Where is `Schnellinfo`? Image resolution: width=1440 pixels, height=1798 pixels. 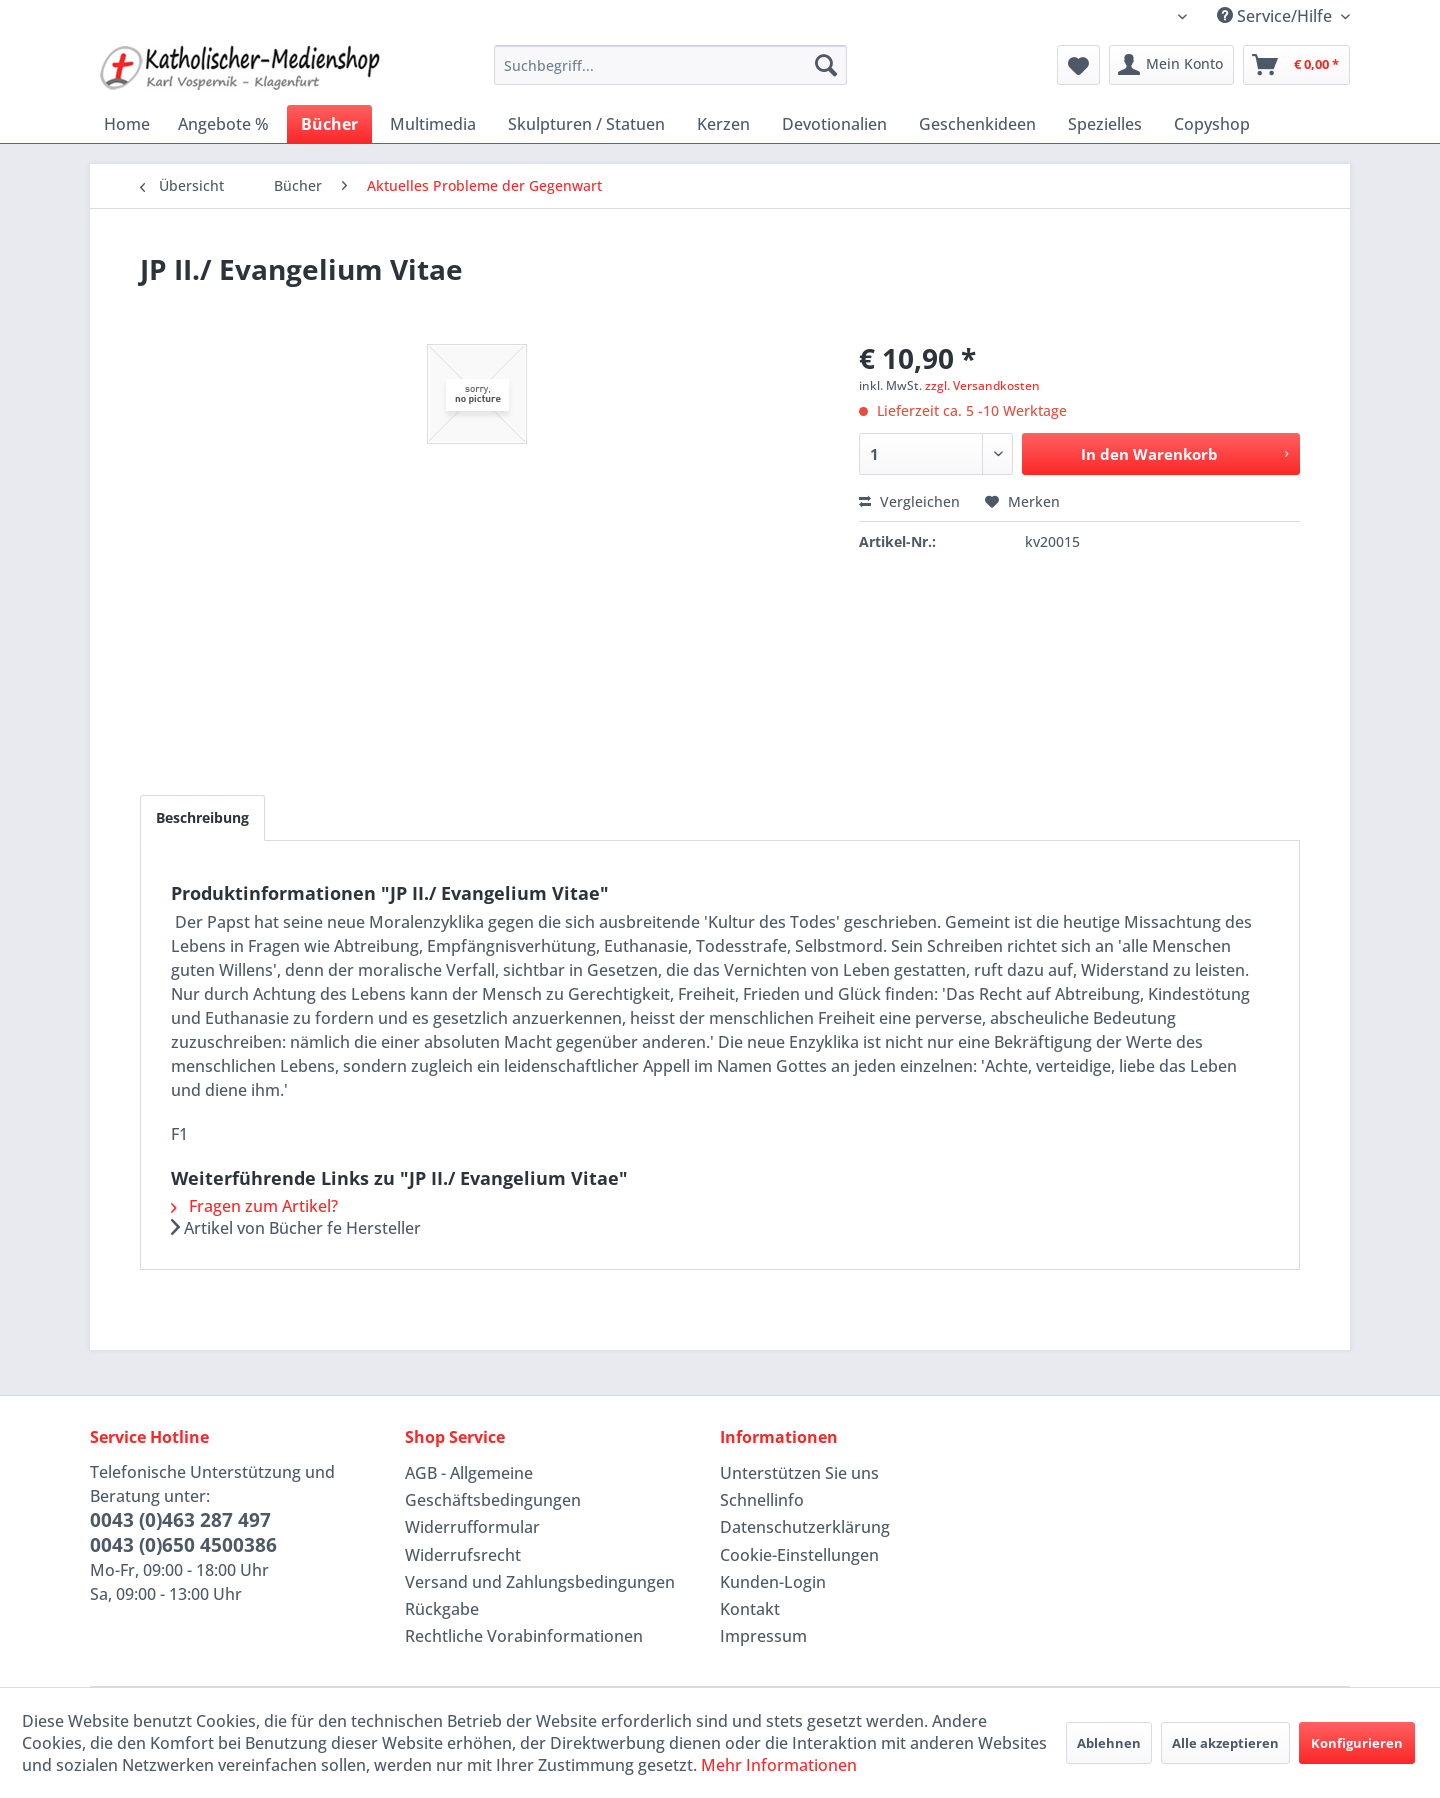 Schnellinfo is located at coordinates (762, 1500).